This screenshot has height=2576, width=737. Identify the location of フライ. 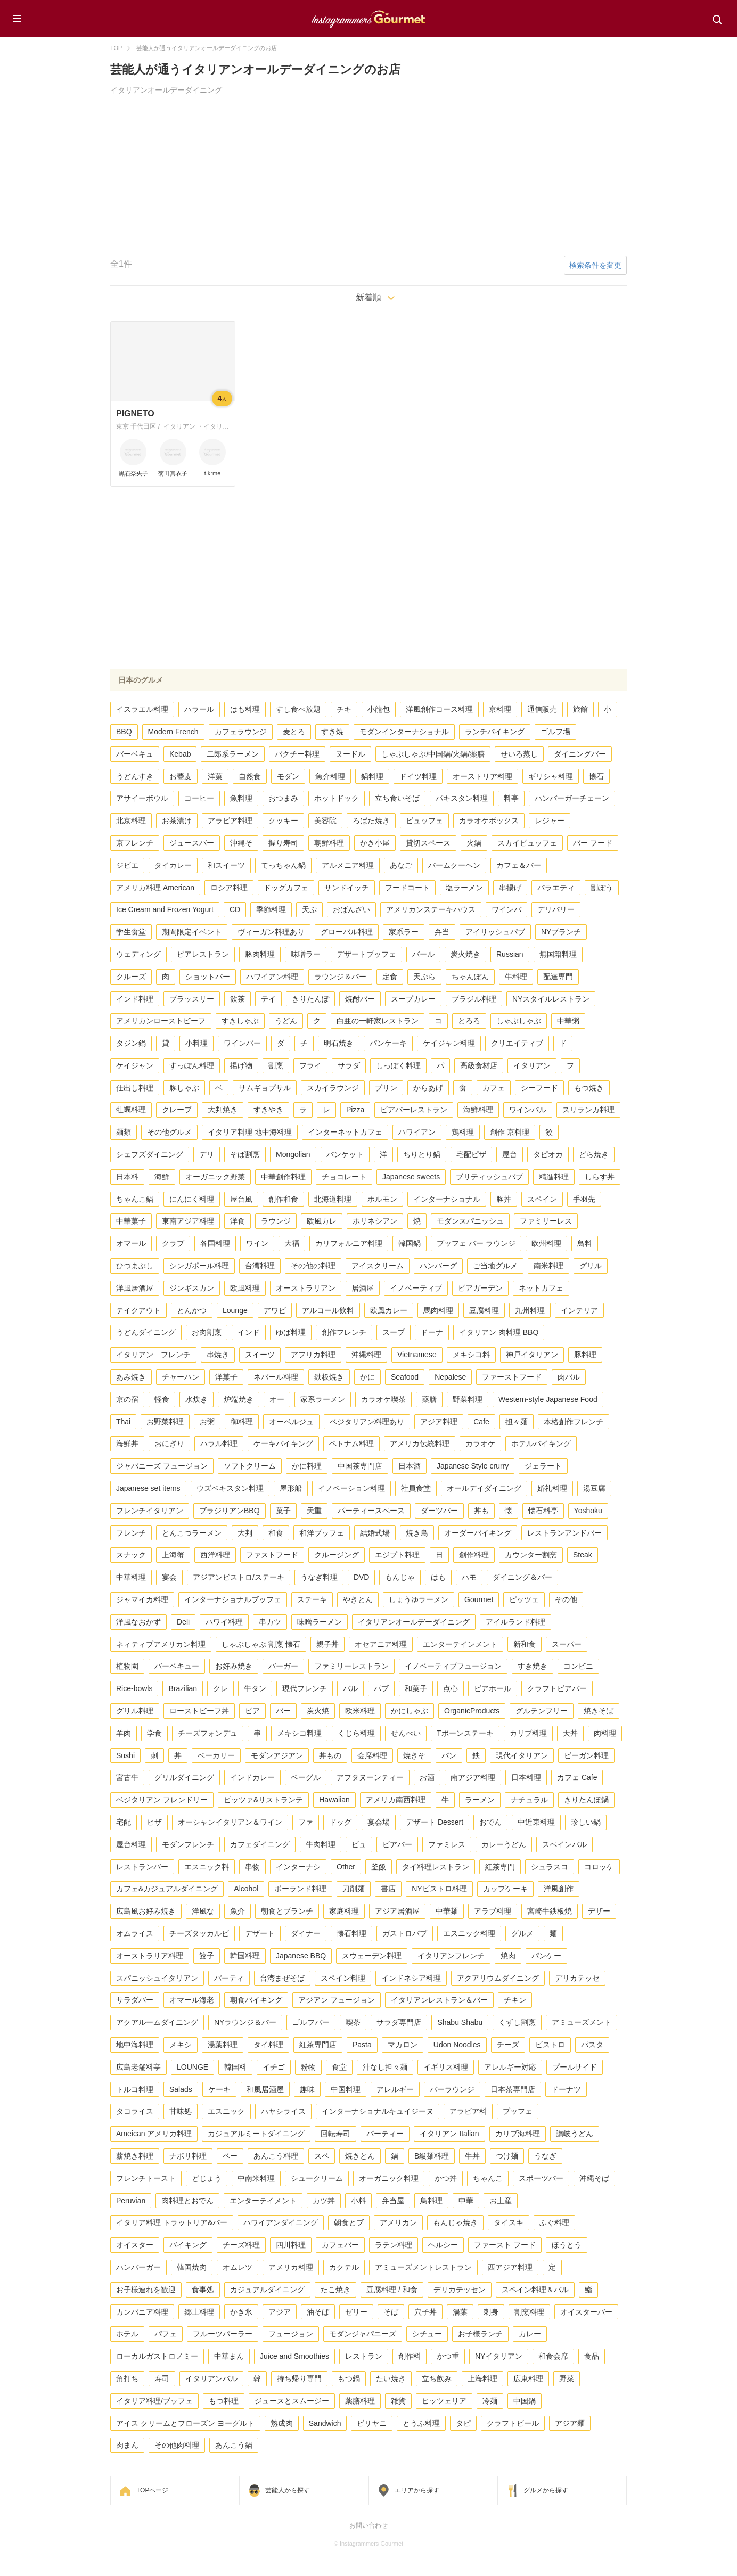
(310, 1065).